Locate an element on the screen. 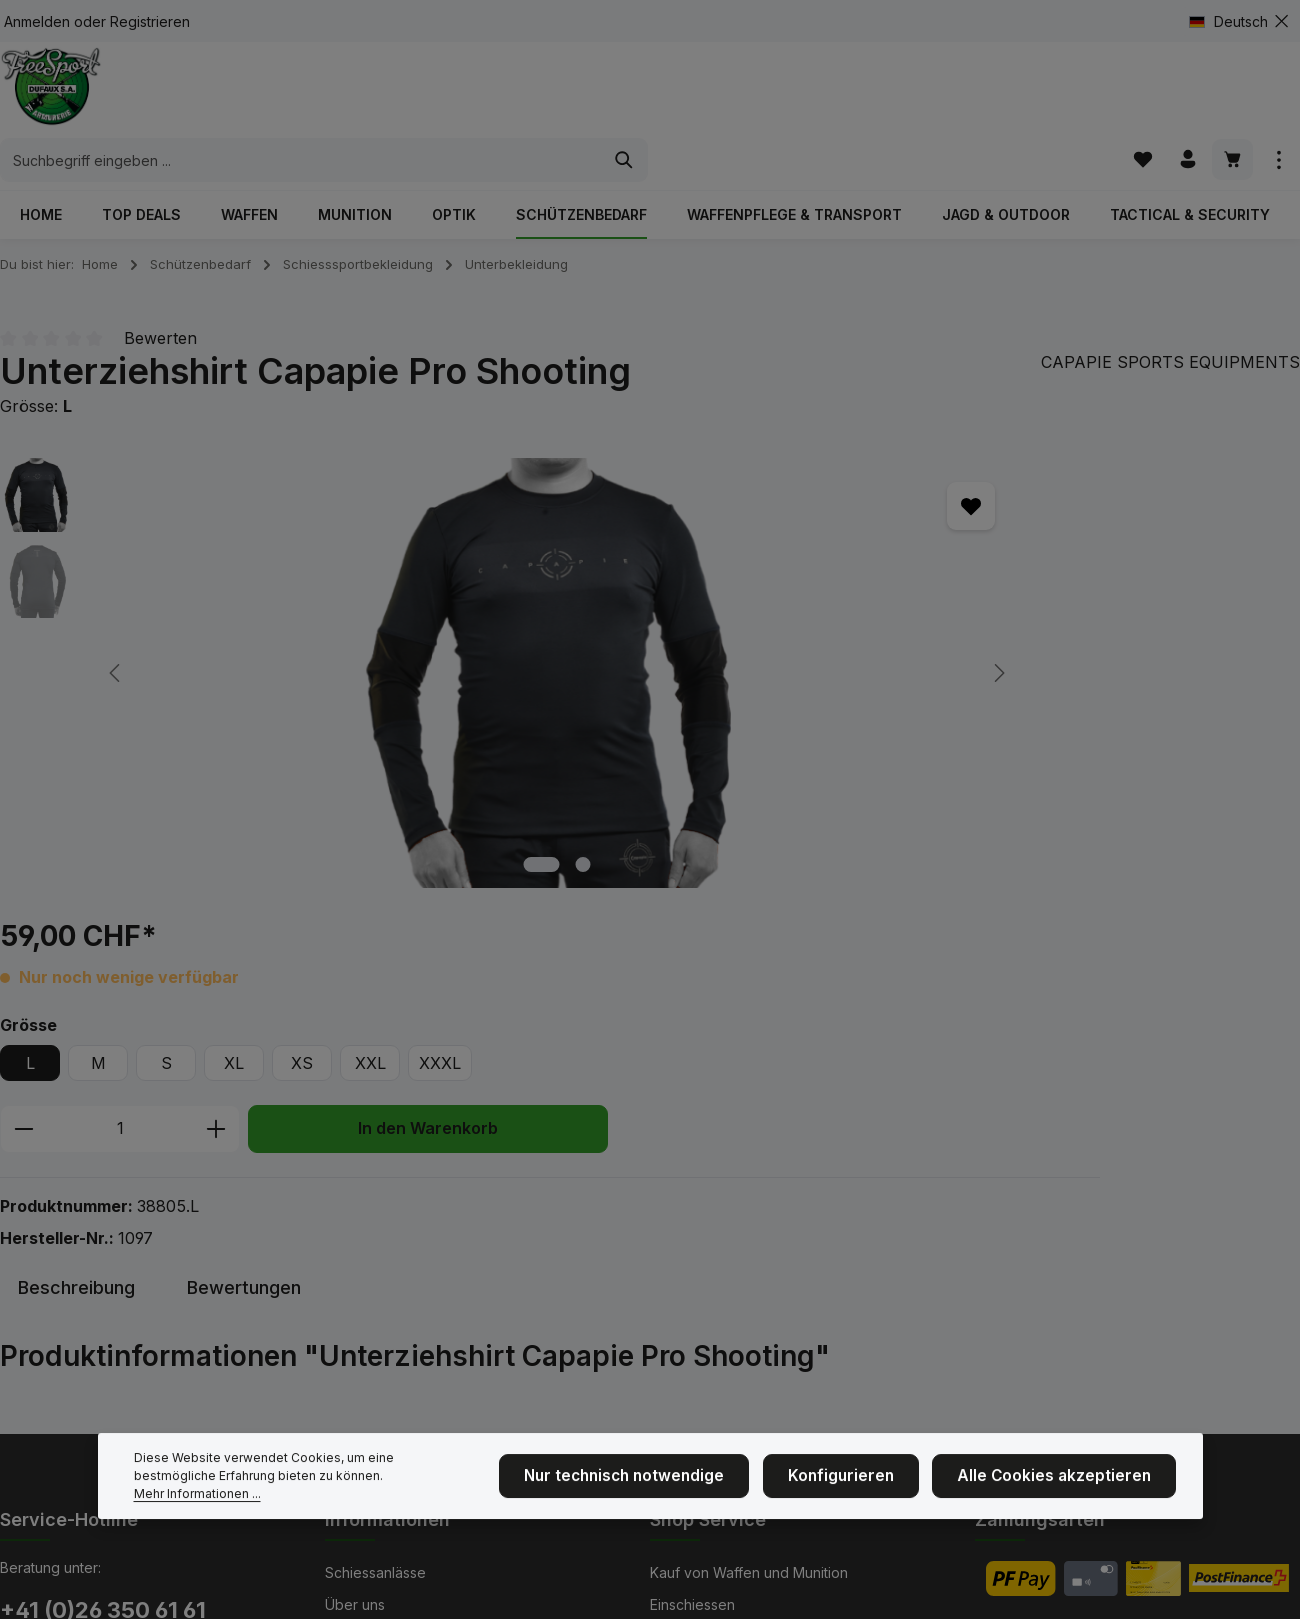  [Ihr Konto] is located at coordinates (1184, 94).